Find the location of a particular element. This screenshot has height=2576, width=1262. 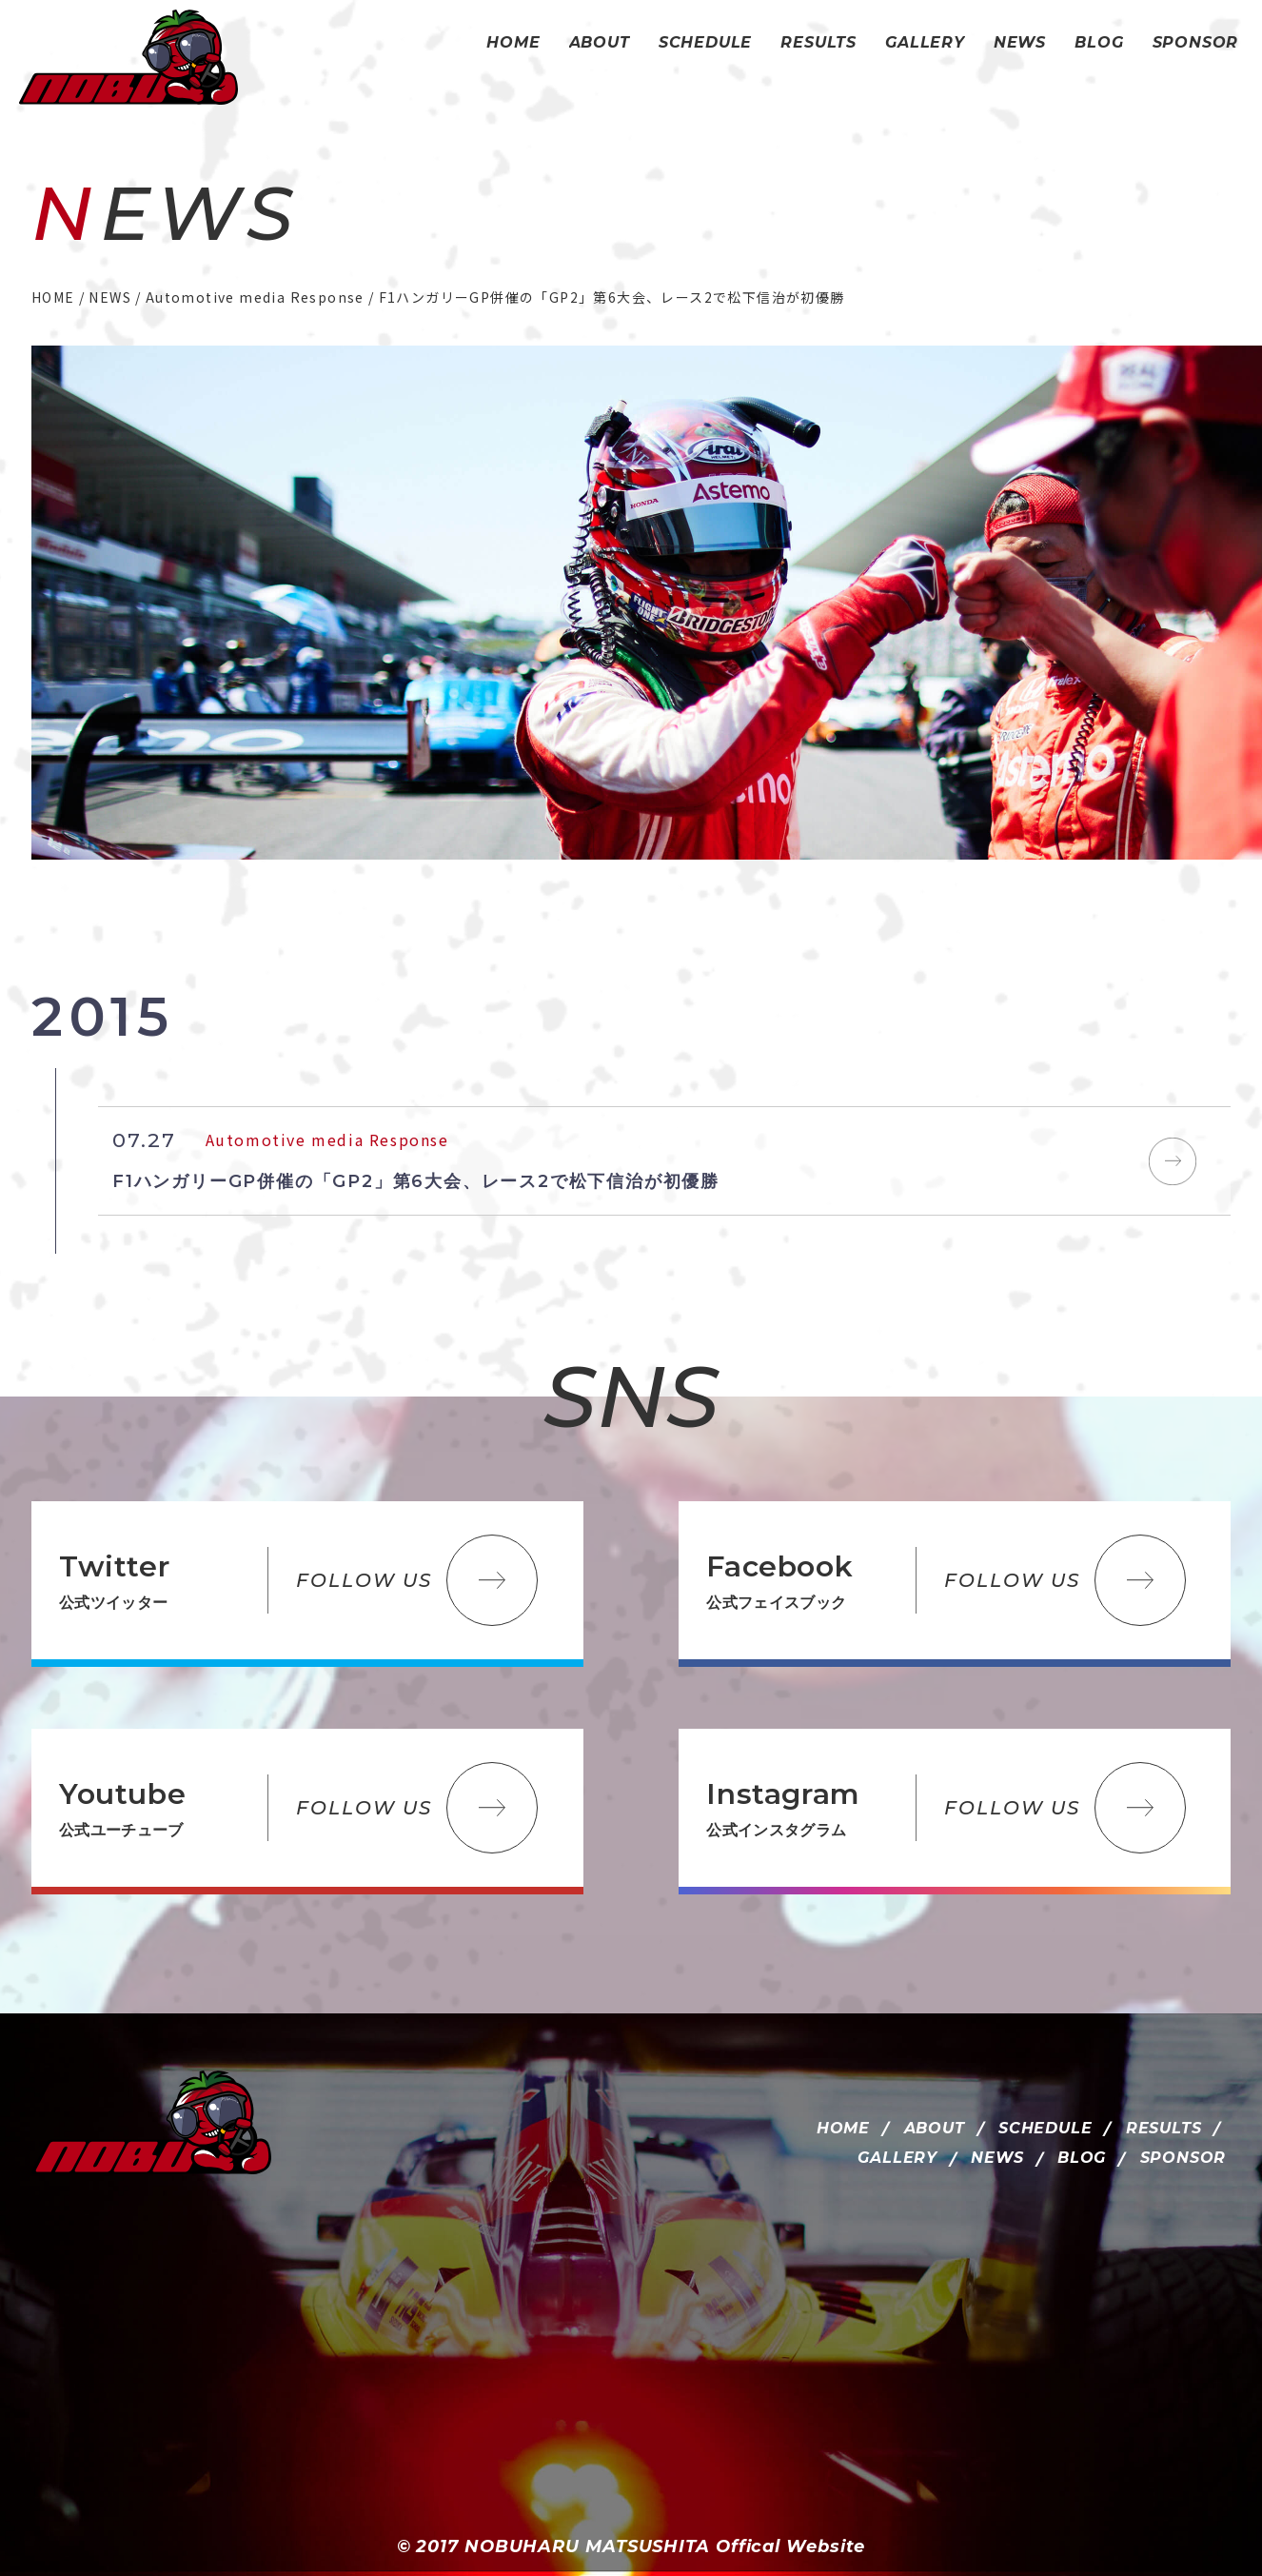

NEWS is located at coordinates (997, 2158).